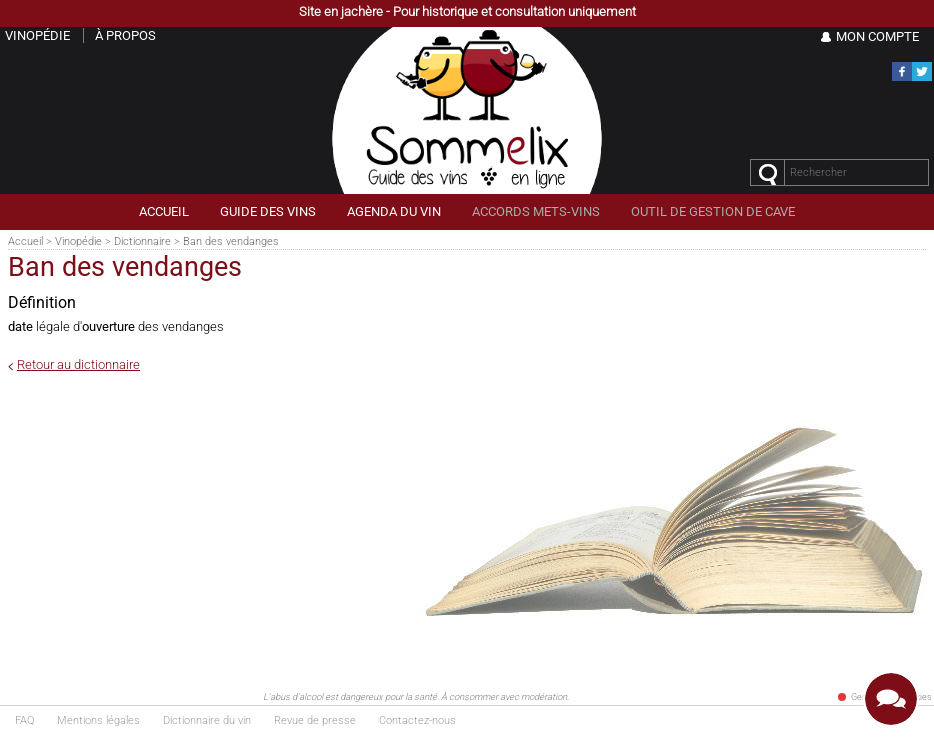  Describe the element at coordinates (315, 720) in the screenshot. I see `Revue de presse` at that location.